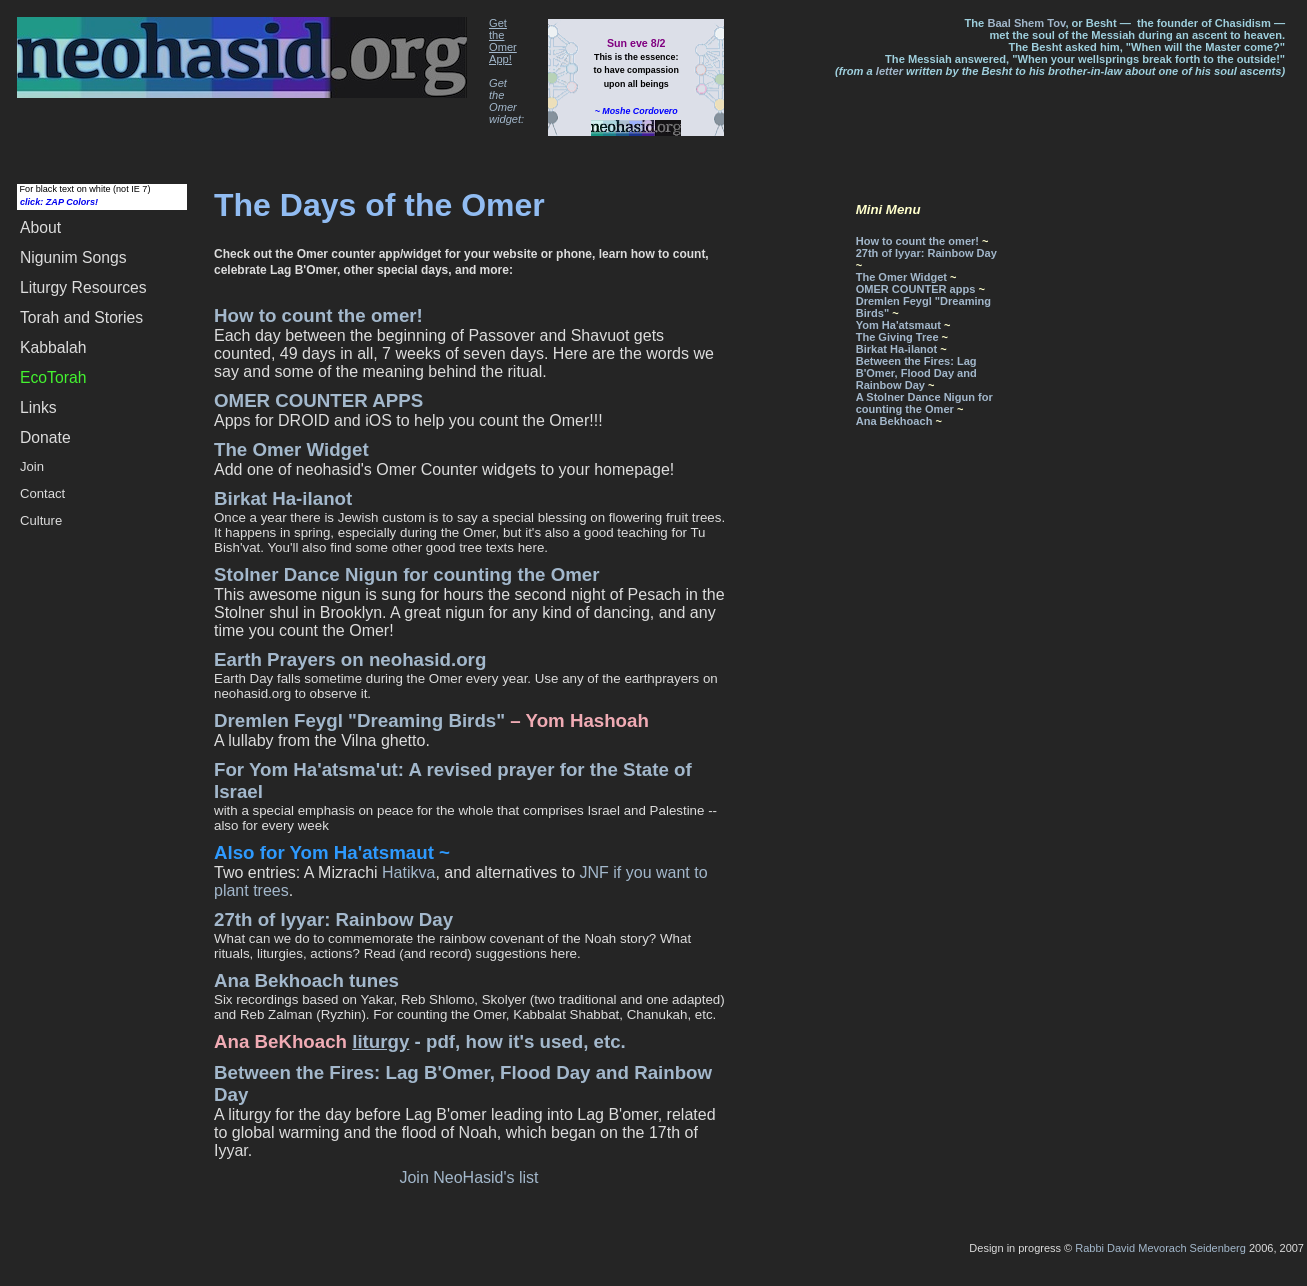 The height and width of the screenshot is (1286, 1307). What do you see at coordinates (350, 659) in the screenshot?
I see `Earth Prayers on neohasid.org` at bounding box center [350, 659].